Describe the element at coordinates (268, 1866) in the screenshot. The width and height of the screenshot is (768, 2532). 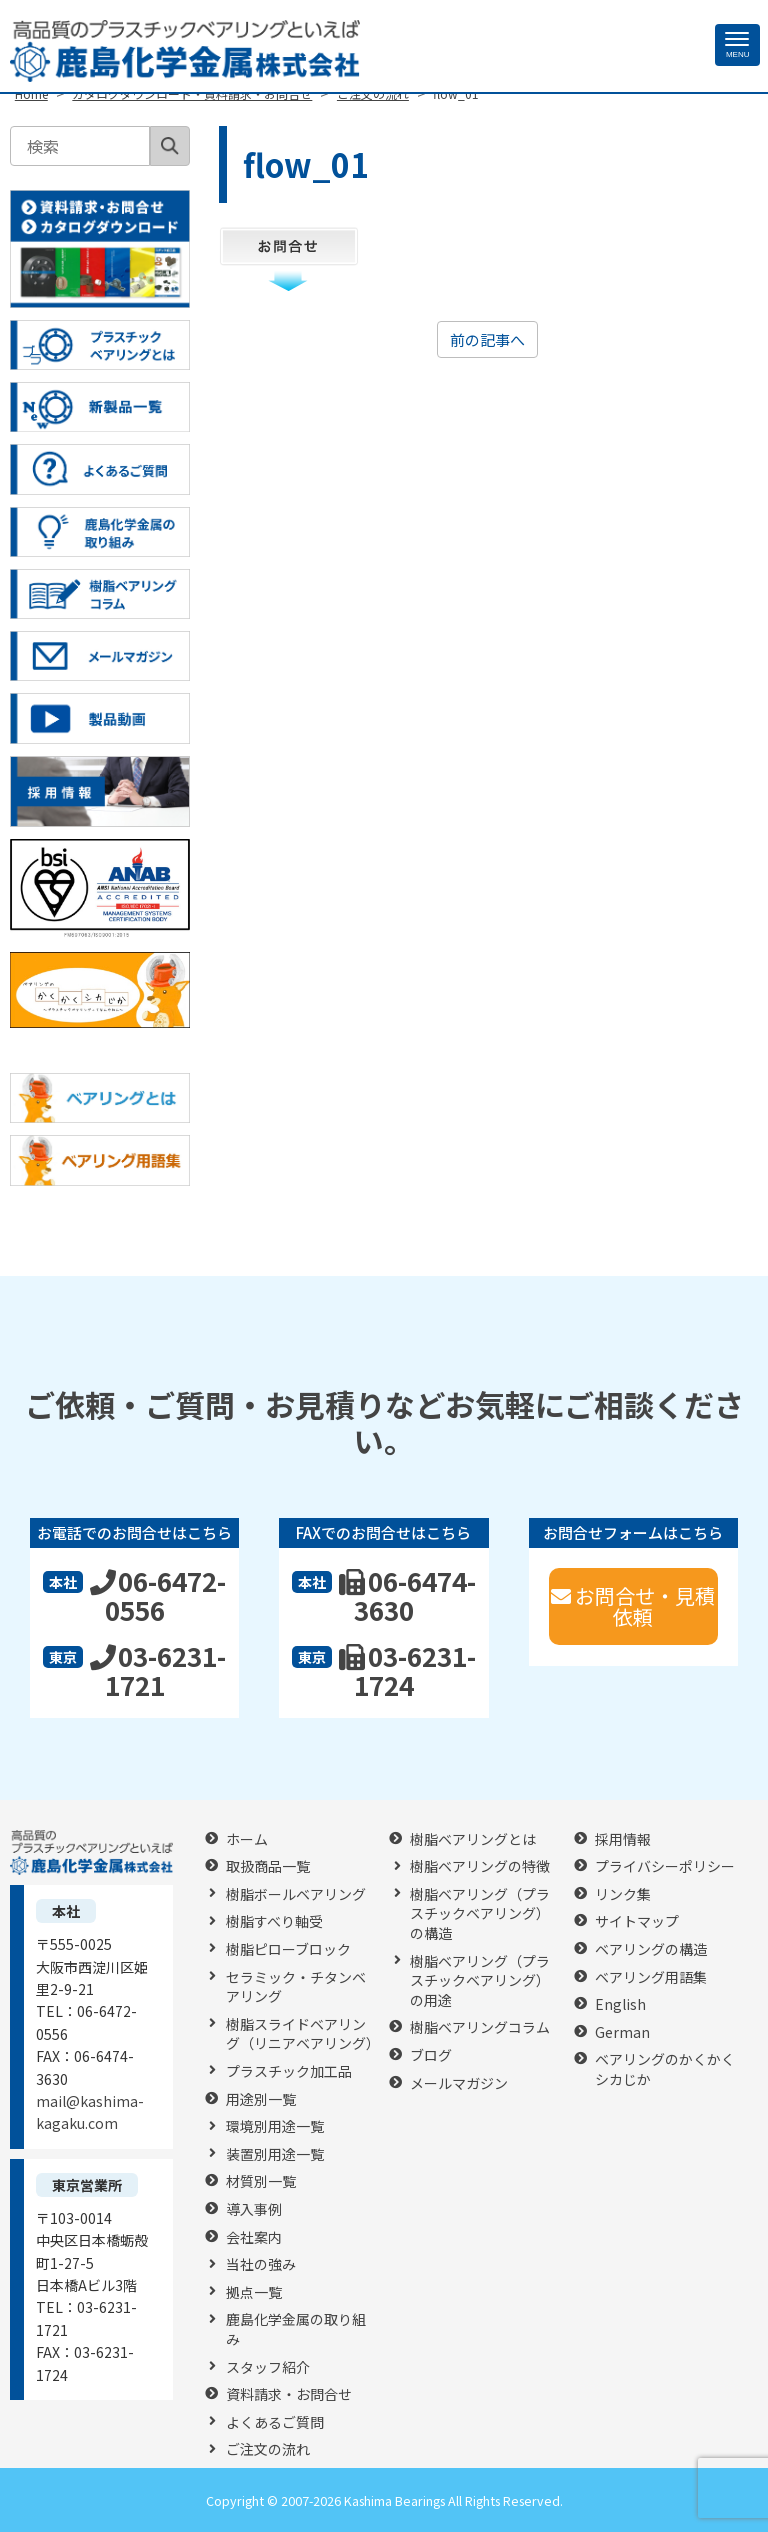
I see `取扱商品一覧` at that location.